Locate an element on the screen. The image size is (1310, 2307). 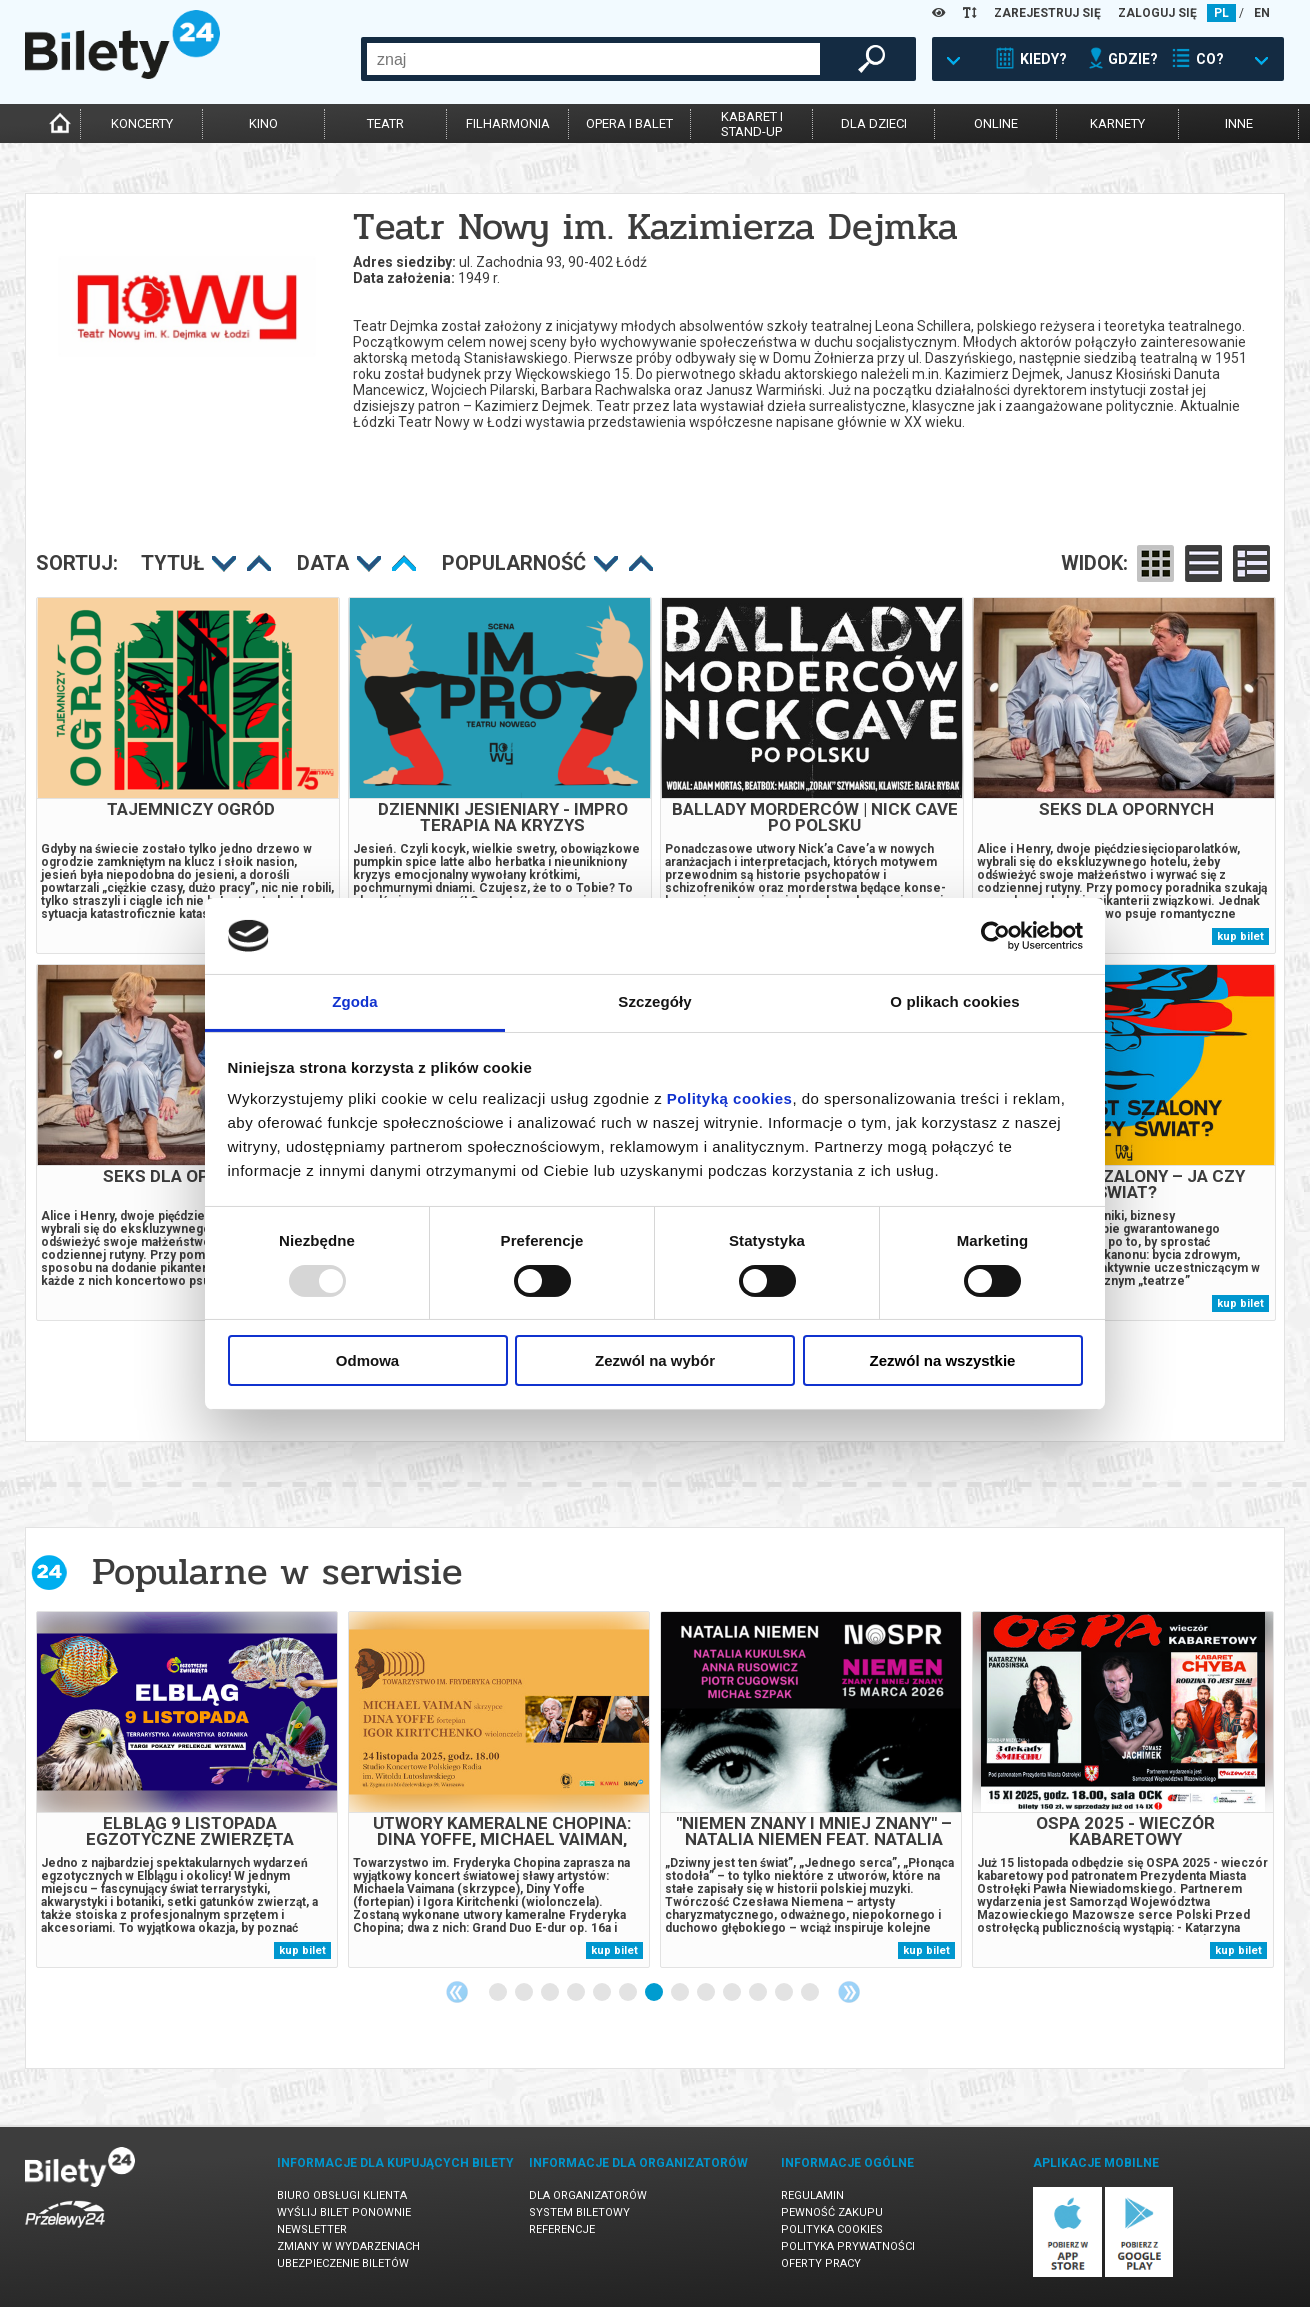
13 [tab] is located at coordinates (811, 1993).